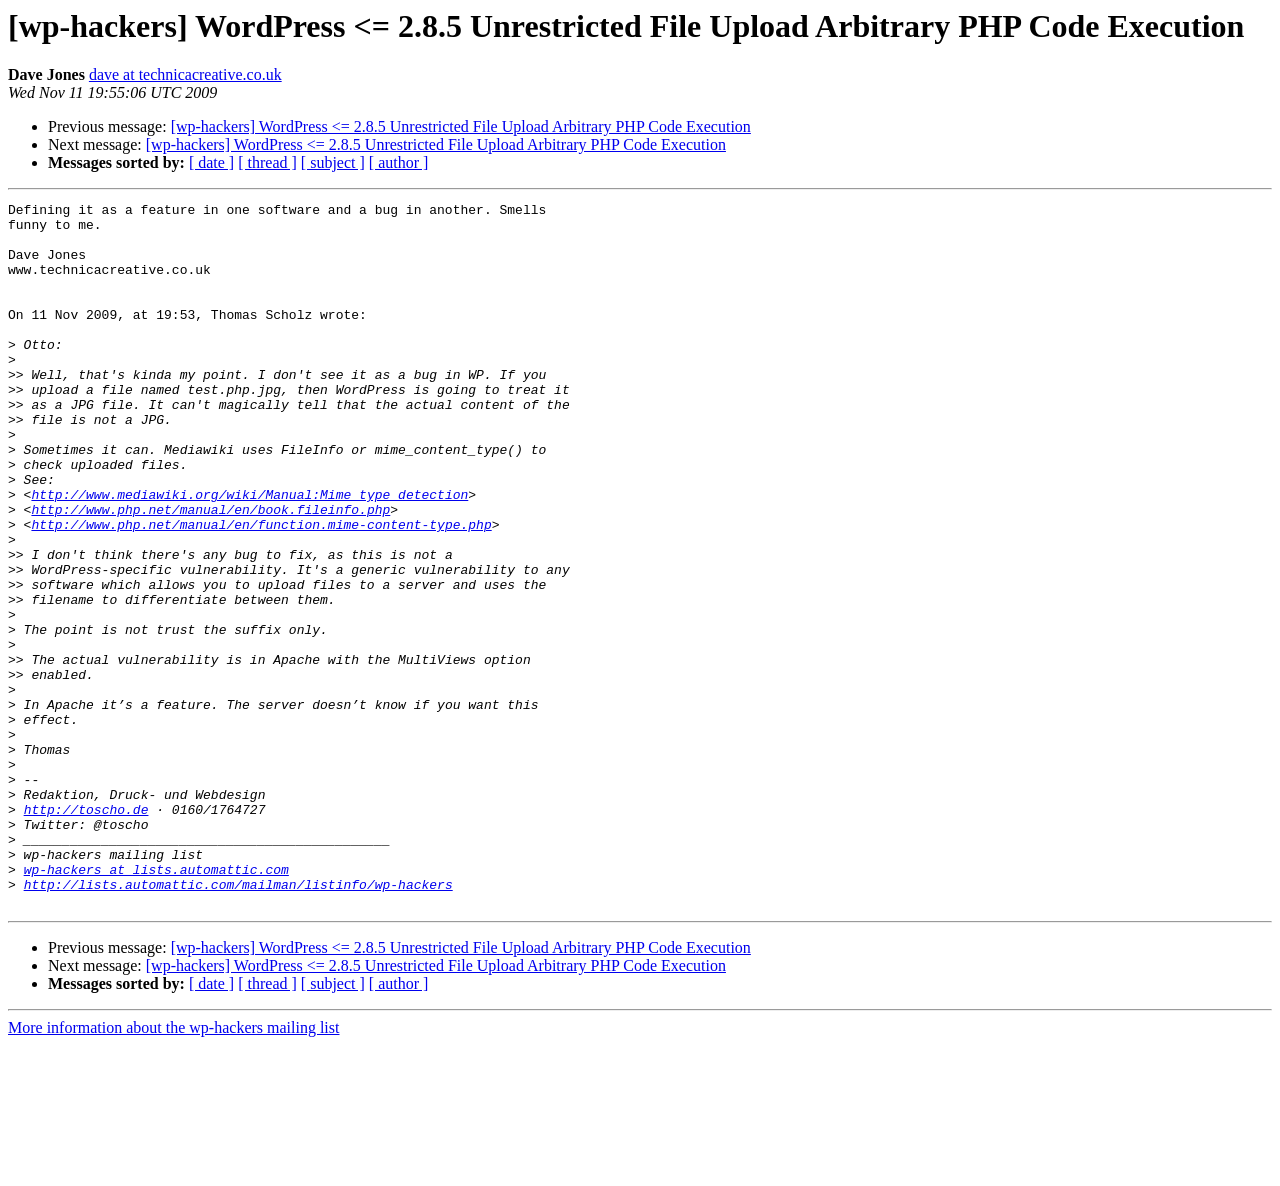 The width and height of the screenshot is (1280, 1186). Describe the element at coordinates (238, 1022) in the screenshot. I see `http://lists.automattic.com/mailman/listinfo/wp-hackers` at that location.